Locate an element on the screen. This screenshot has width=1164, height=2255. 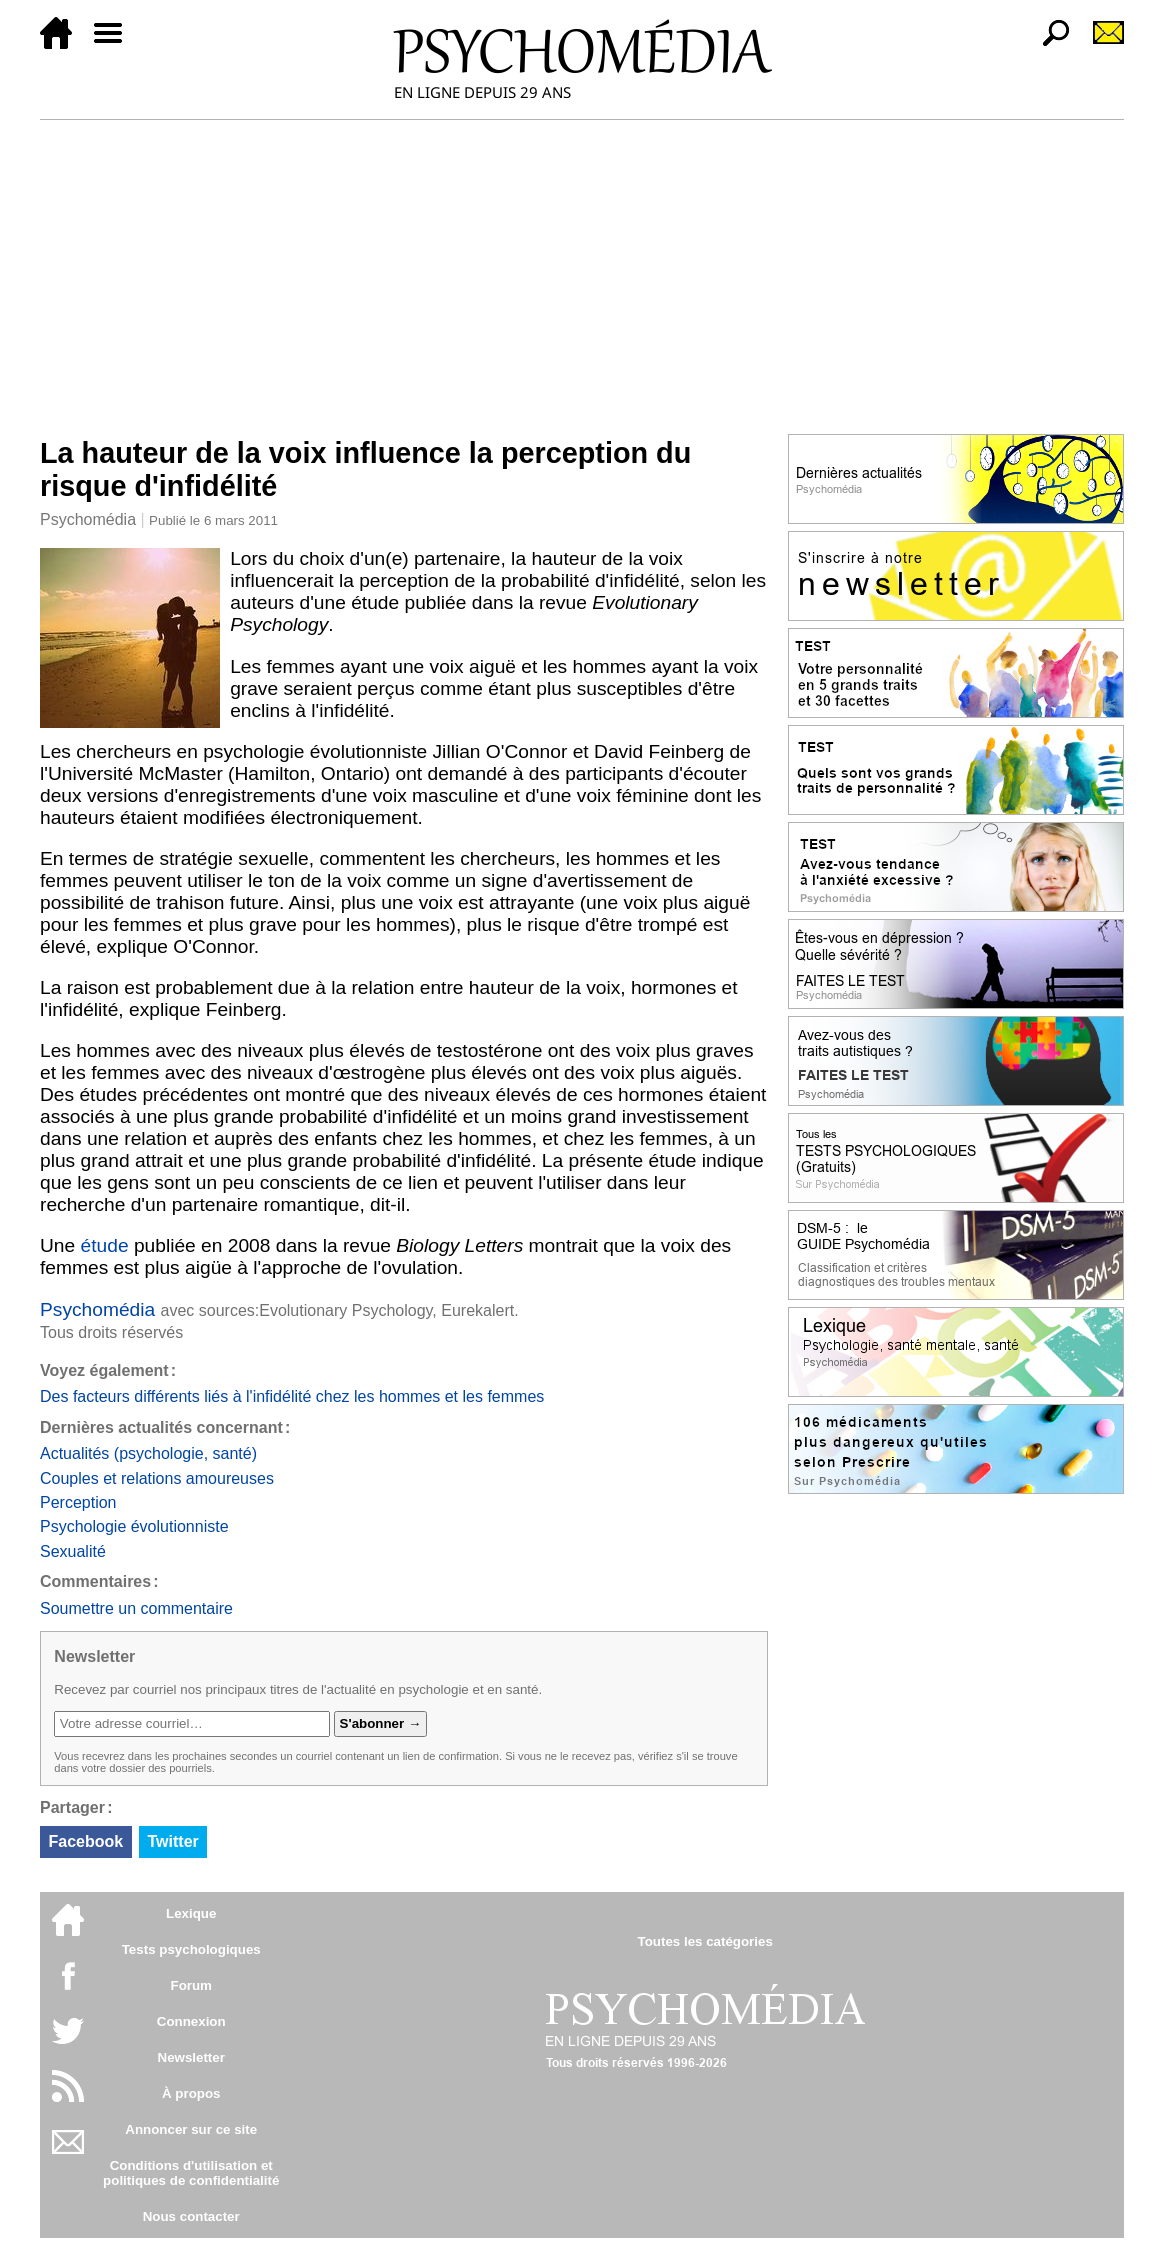
Perception is located at coordinates (78, 1502).